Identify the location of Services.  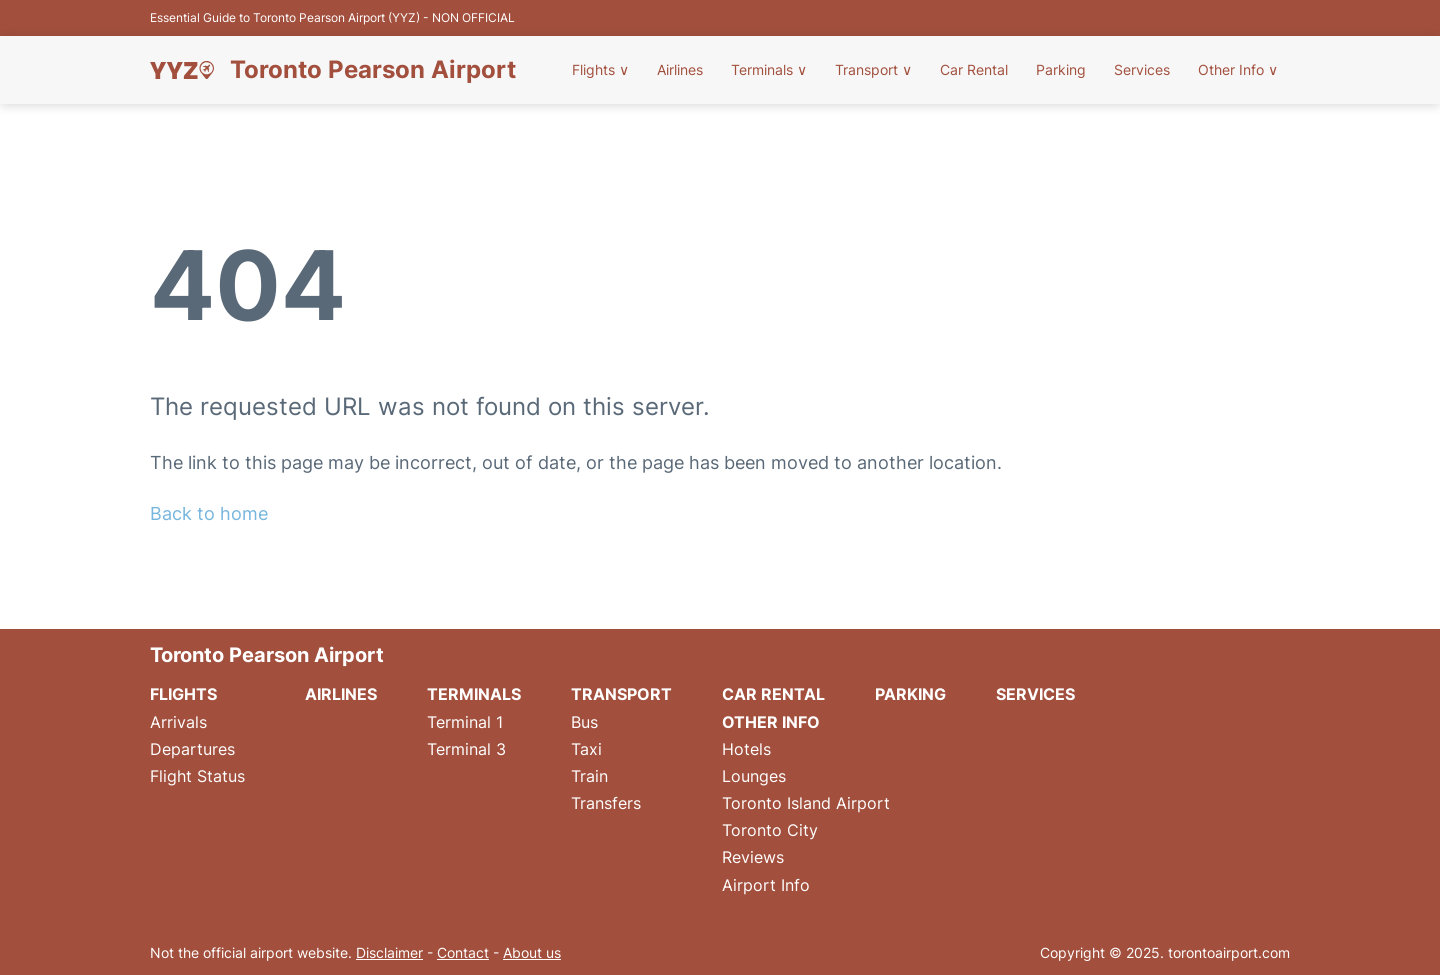
(1142, 69).